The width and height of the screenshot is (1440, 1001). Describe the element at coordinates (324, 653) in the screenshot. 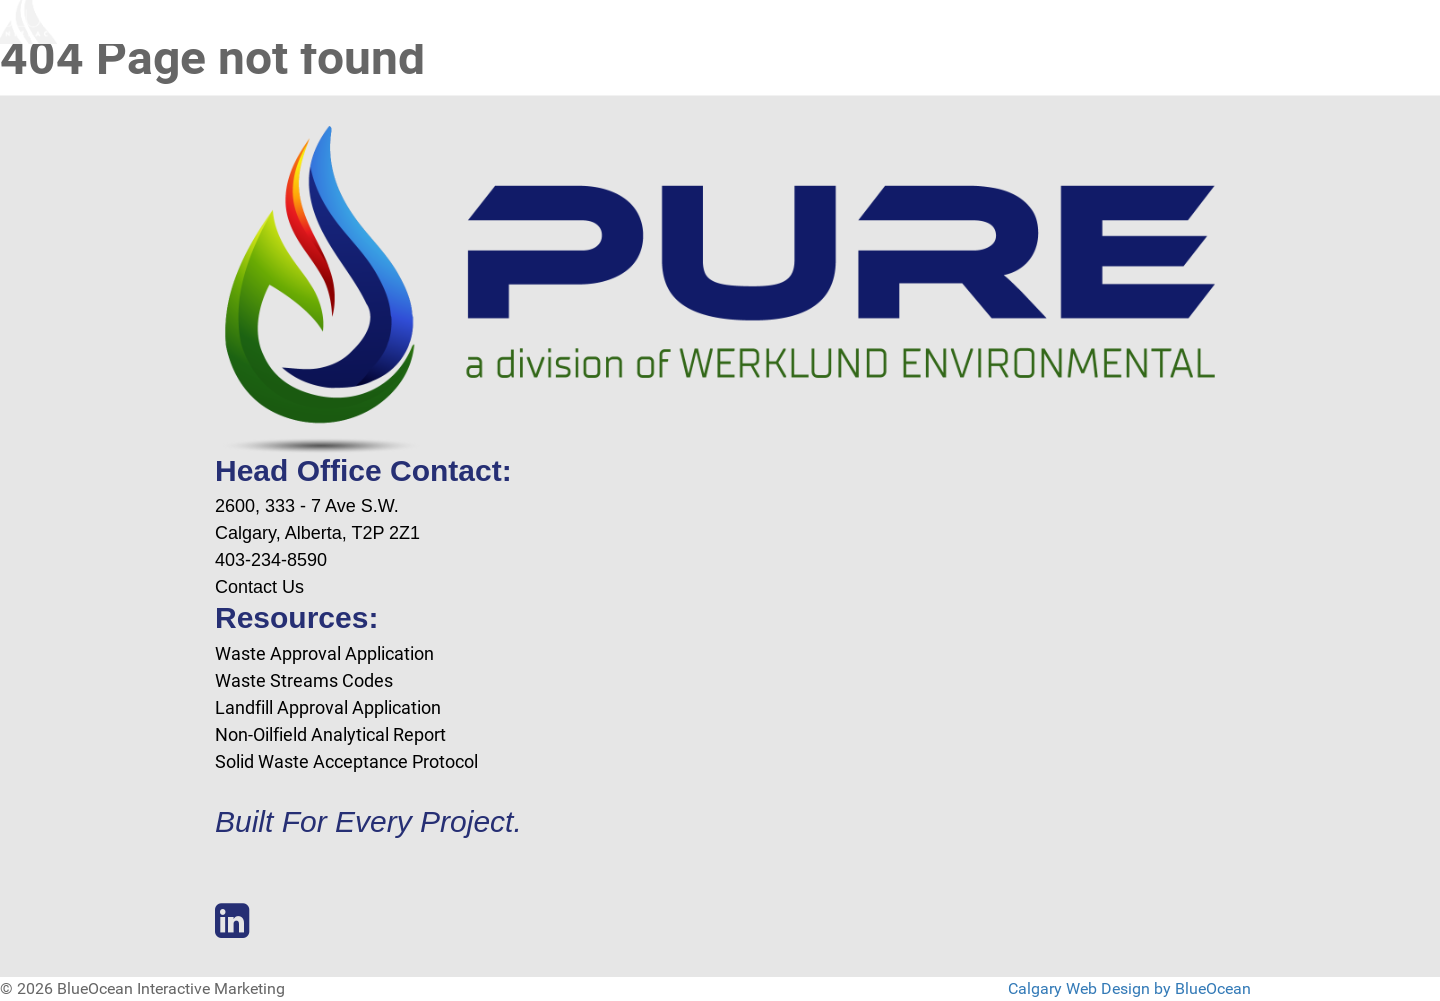

I see `Waste Approval Application` at that location.